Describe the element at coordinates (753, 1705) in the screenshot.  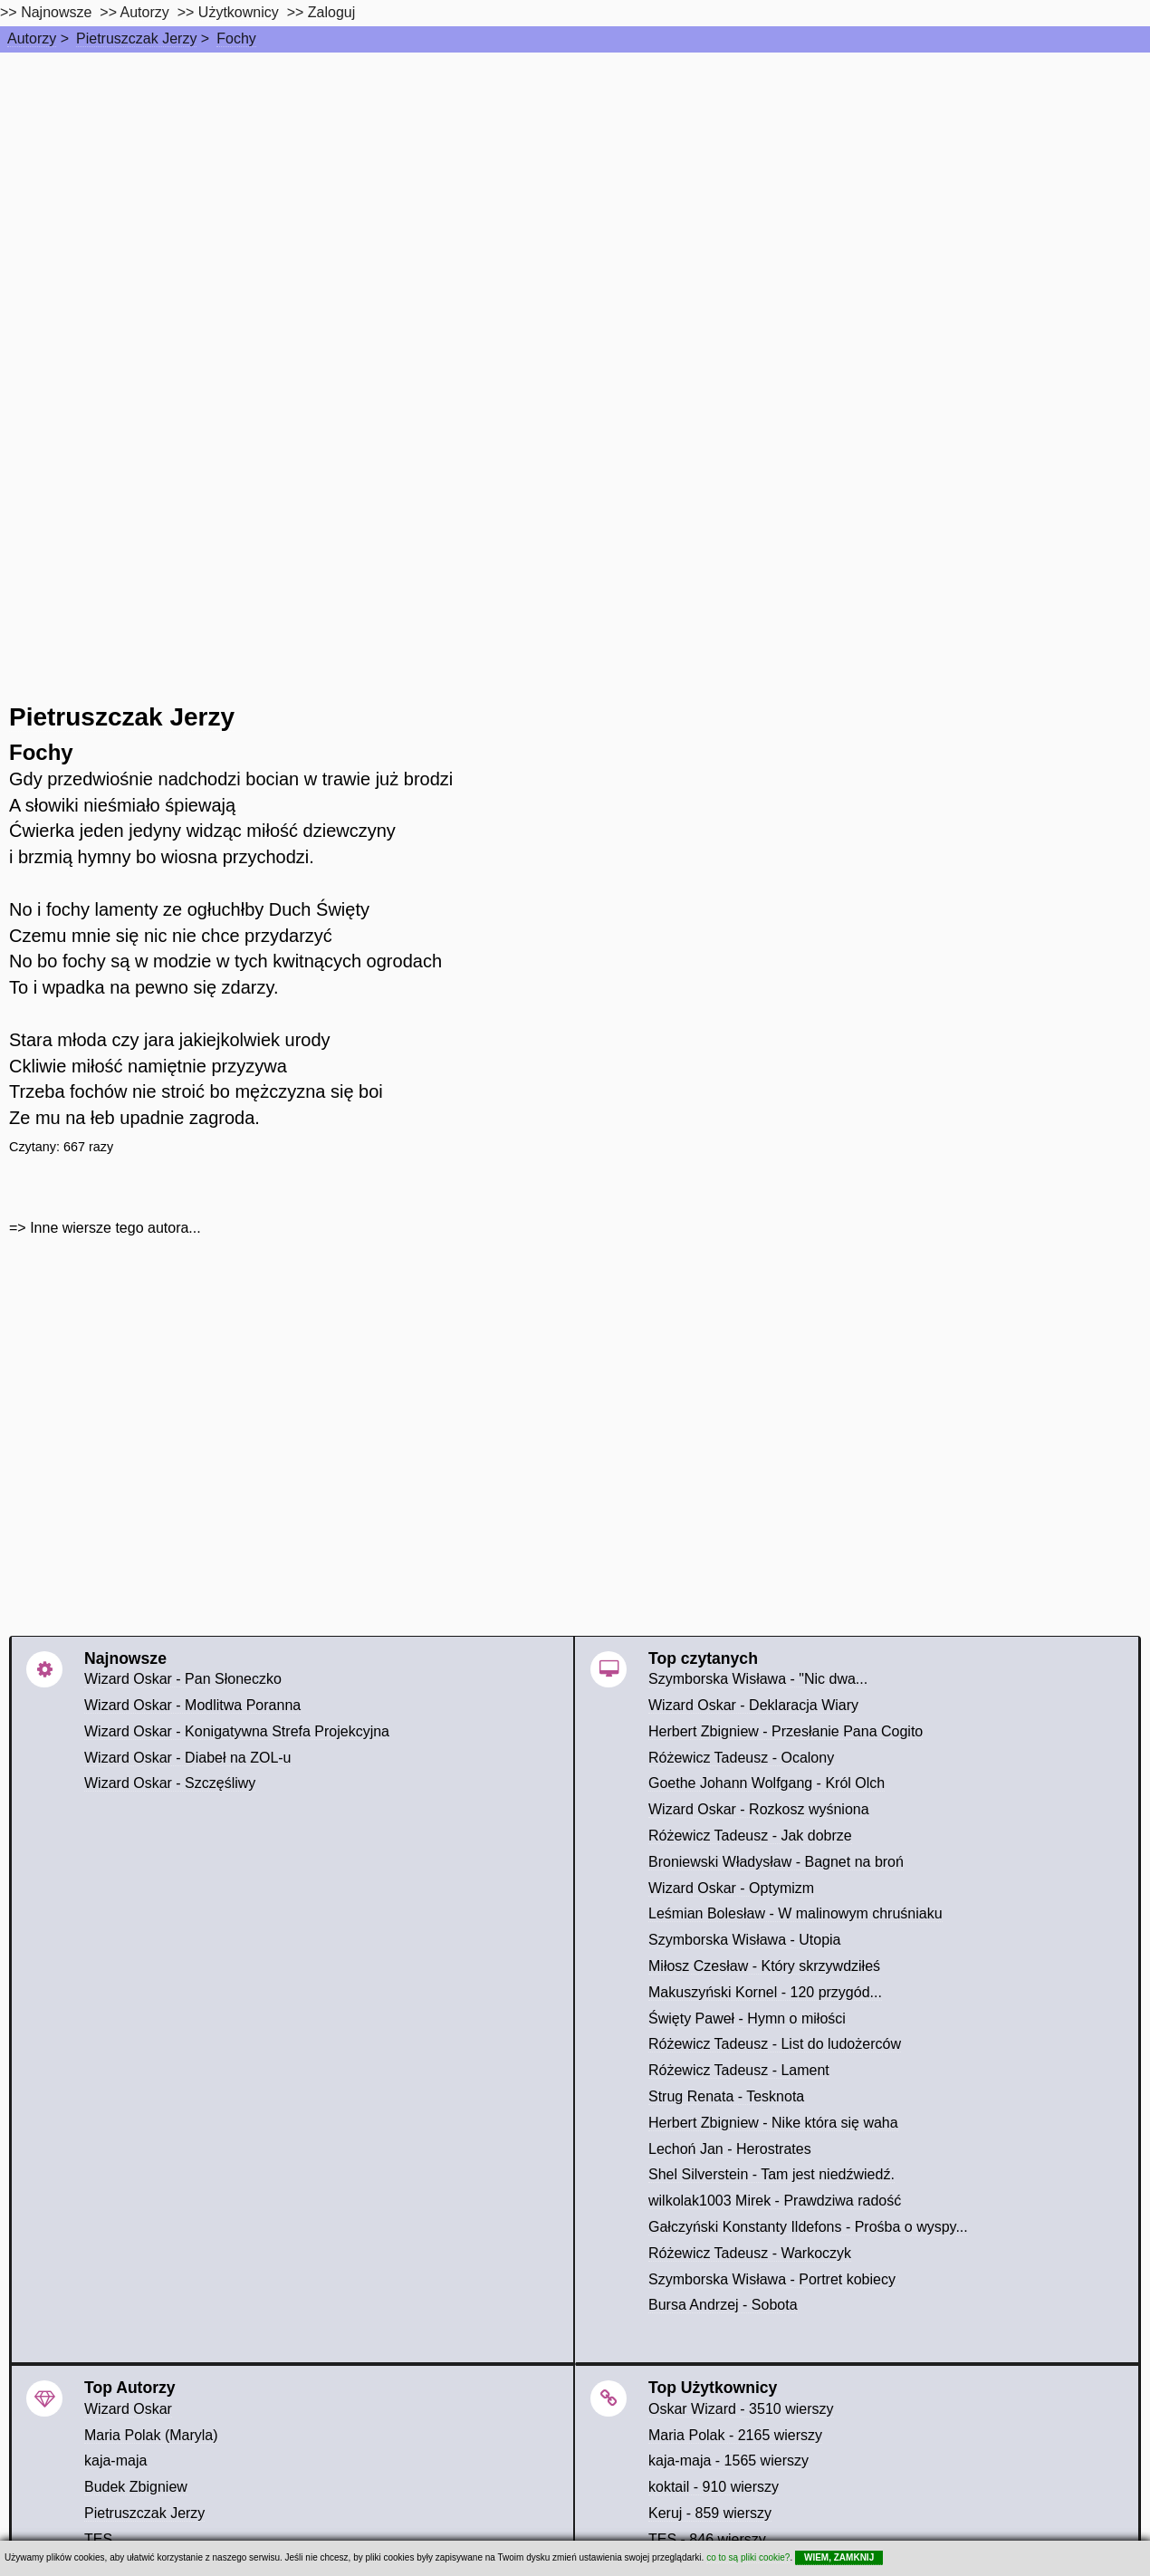
I see `Wizard Oskar - Deklaracja Wiary` at that location.